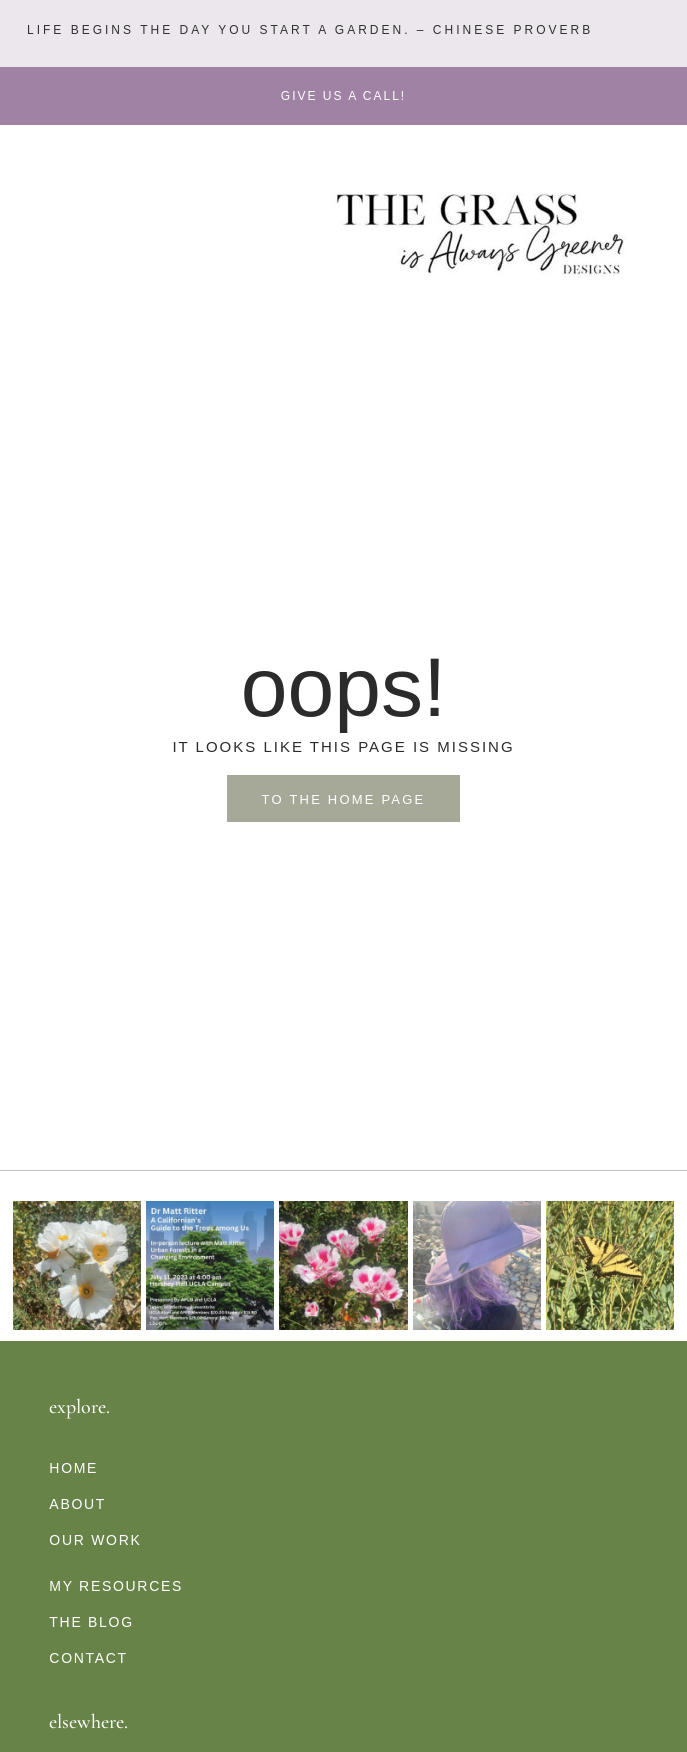 This screenshot has width=687, height=1752. What do you see at coordinates (95, 1540) in the screenshot?
I see `Our Work` at bounding box center [95, 1540].